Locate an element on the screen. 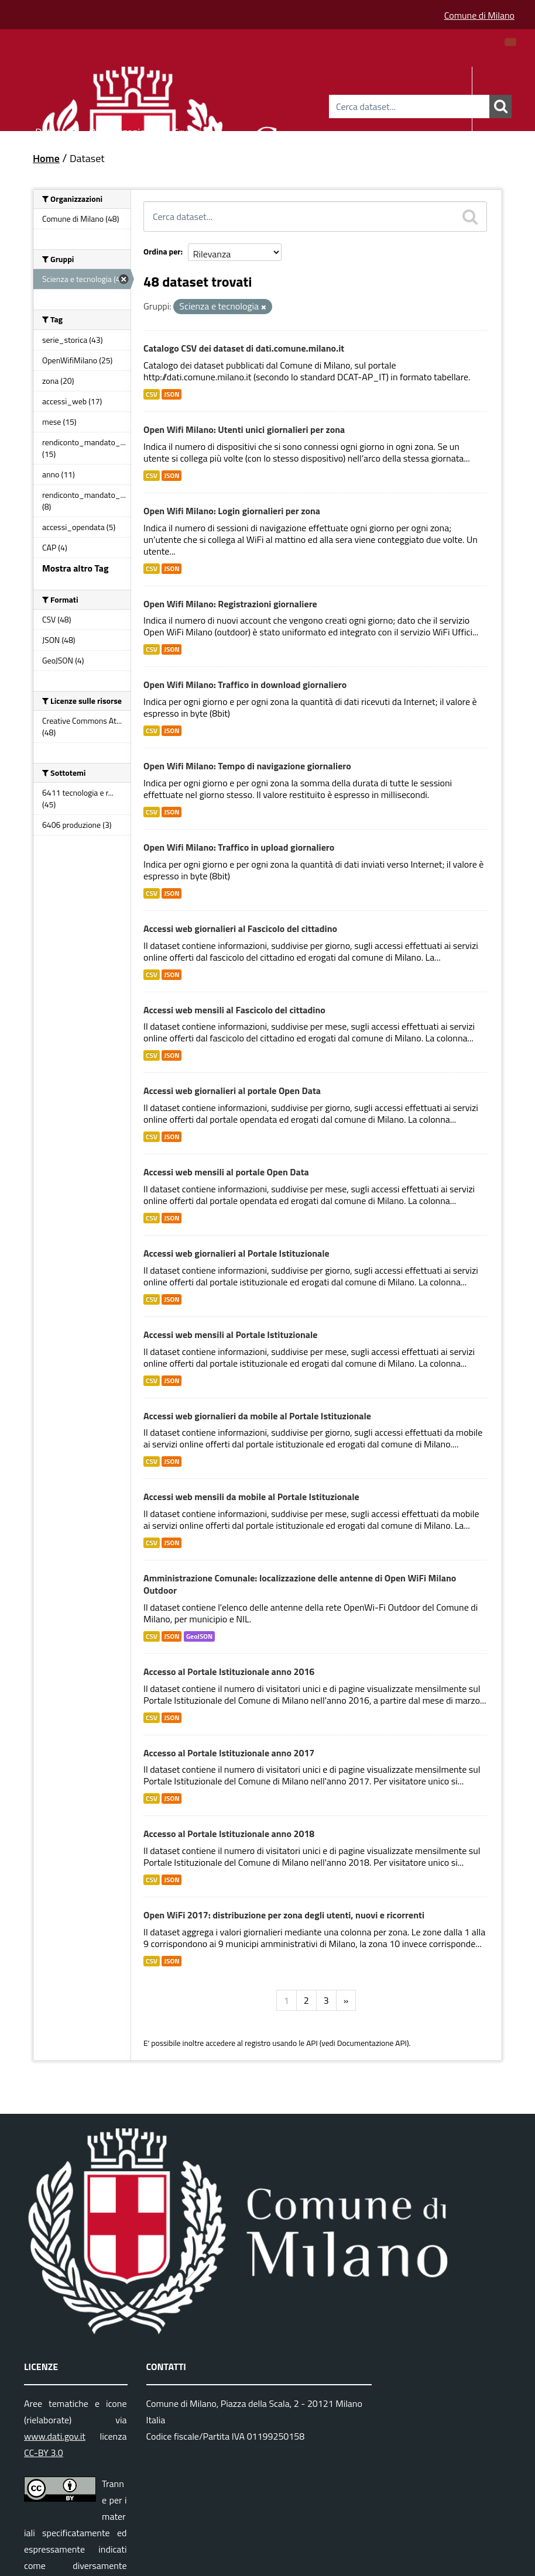 The image size is (535, 2576). http://dati.comune.milano.it is located at coordinates (197, 377).